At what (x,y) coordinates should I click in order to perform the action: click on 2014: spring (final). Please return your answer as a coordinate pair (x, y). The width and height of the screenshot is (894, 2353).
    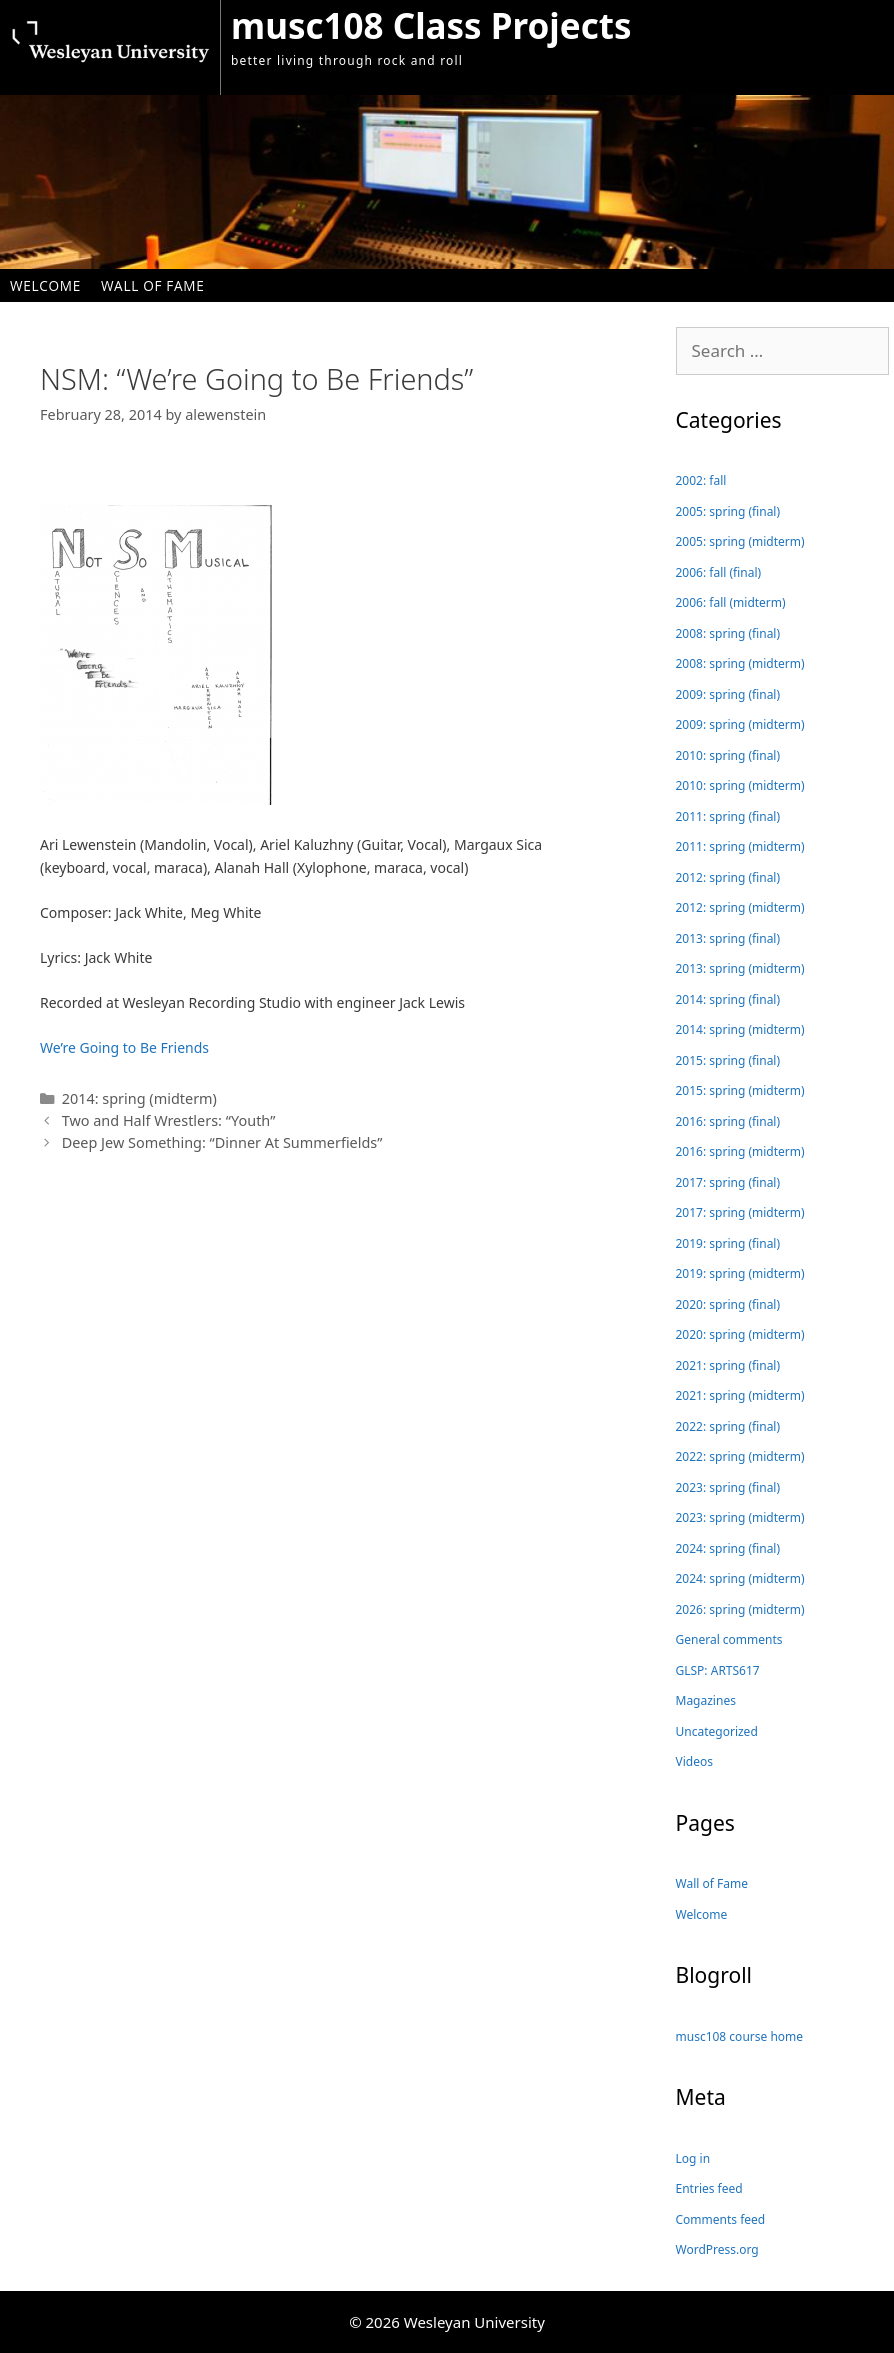
    Looking at the image, I should click on (728, 999).